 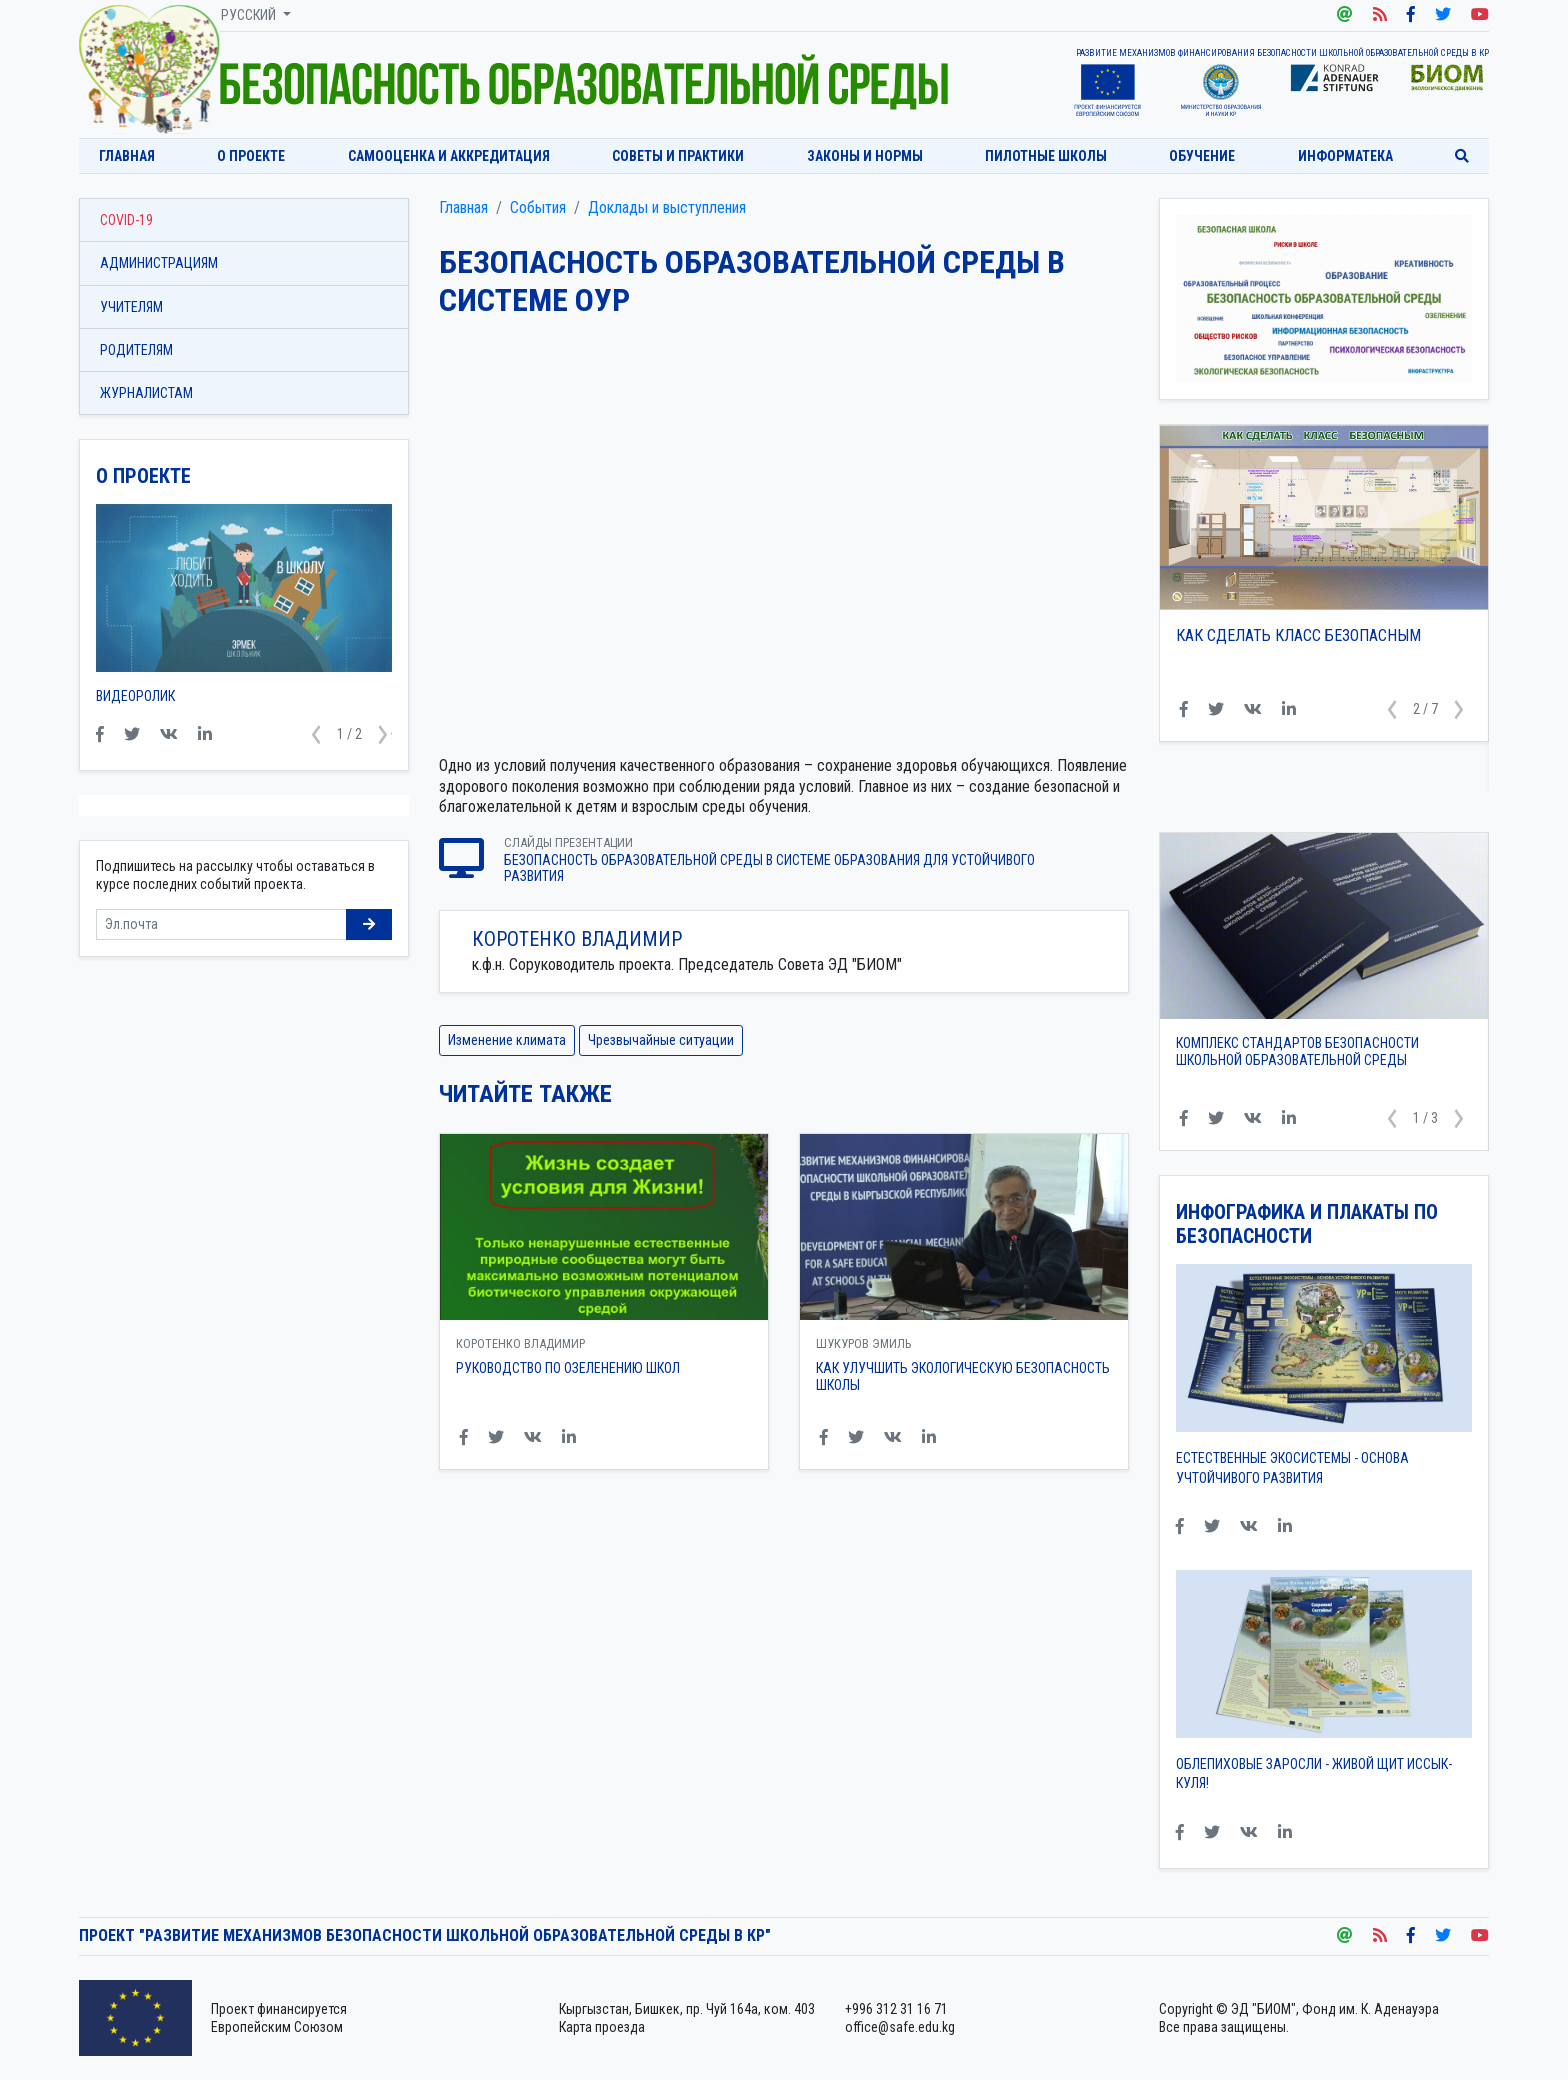 What do you see at coordinates (146, 393) in the screenshot?
I see `Журналистам` at bounding box center [146, 393].